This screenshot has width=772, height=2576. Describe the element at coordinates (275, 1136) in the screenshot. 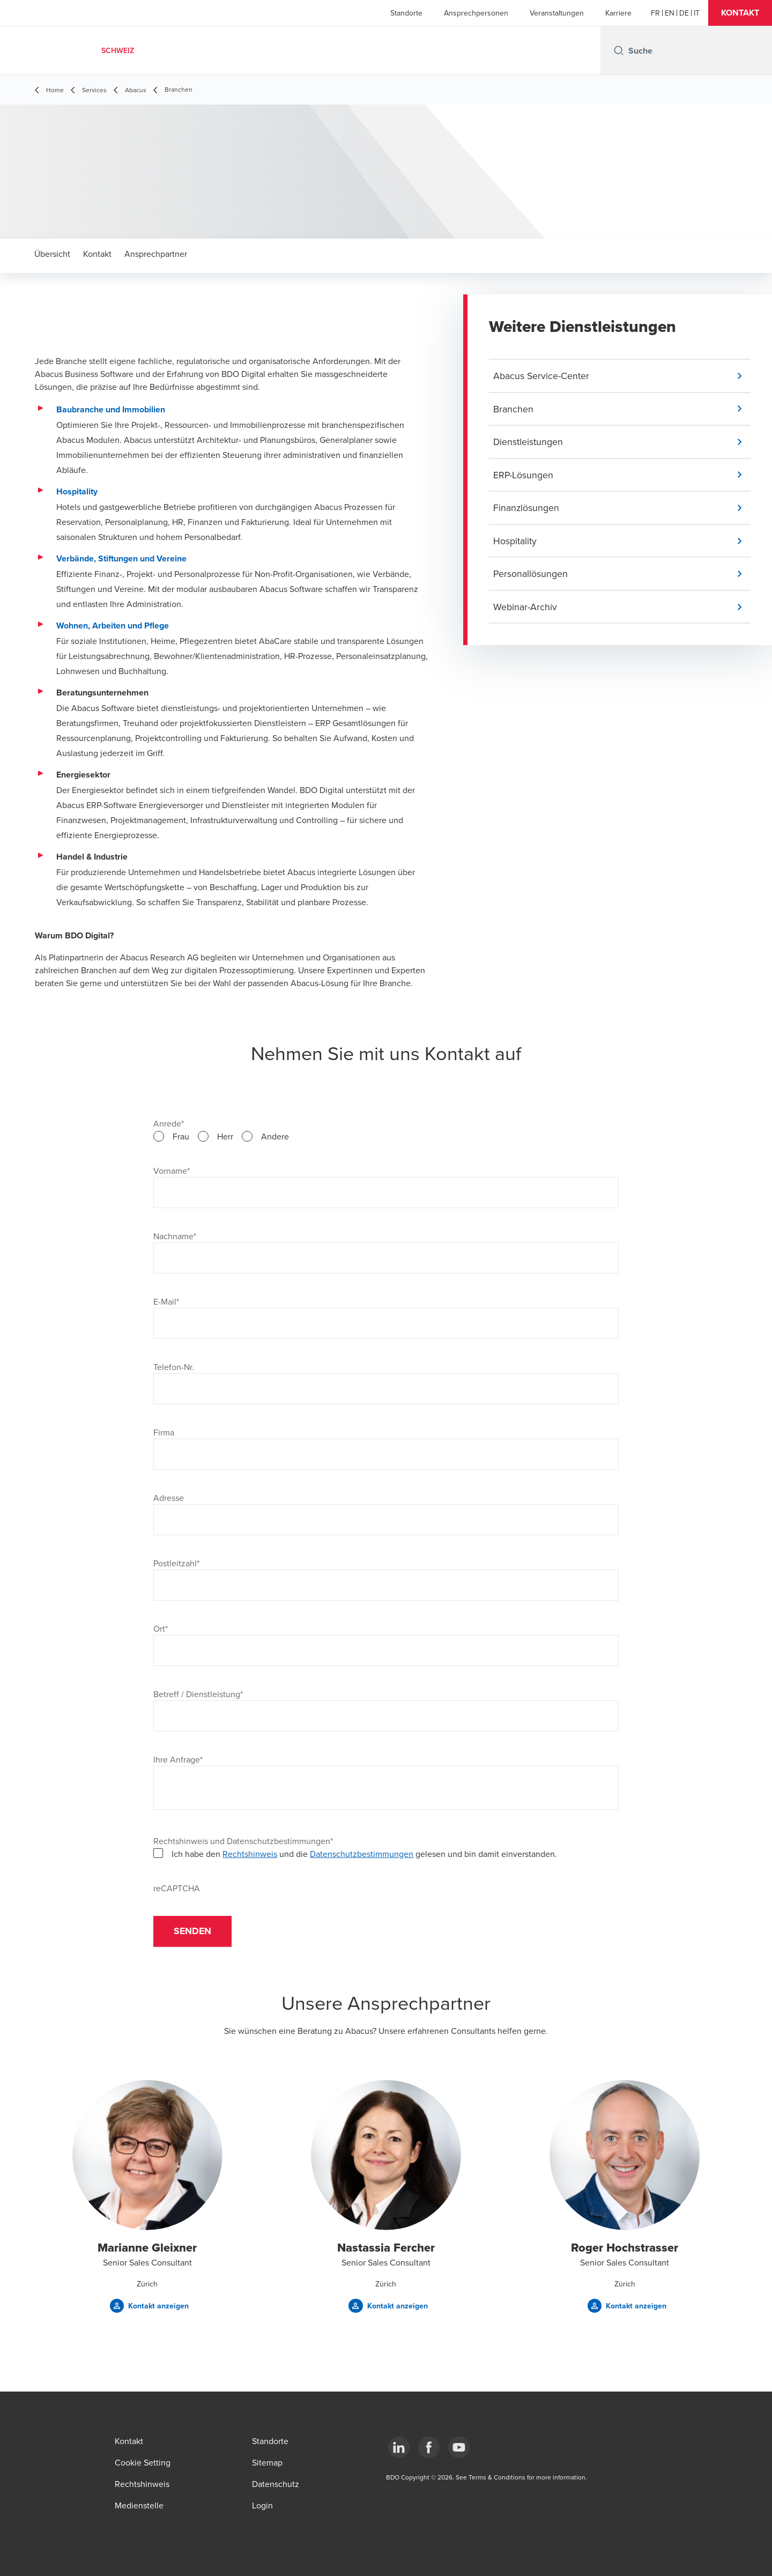

I see `Andere` at that location.